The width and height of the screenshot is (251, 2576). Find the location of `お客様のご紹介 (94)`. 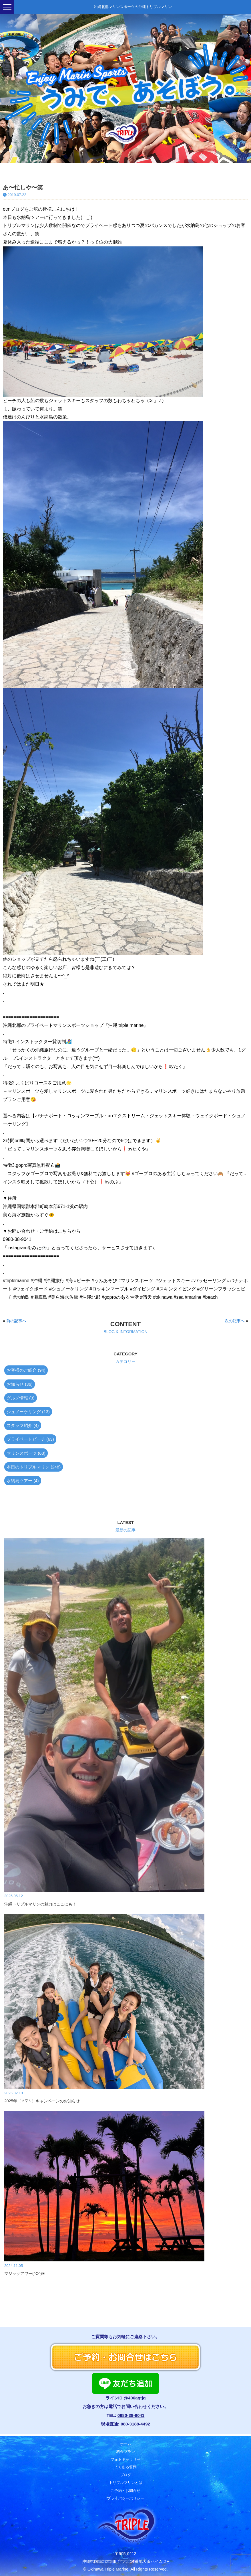

お客様のご紹介 (94) is located at coordinates (26, 1370).